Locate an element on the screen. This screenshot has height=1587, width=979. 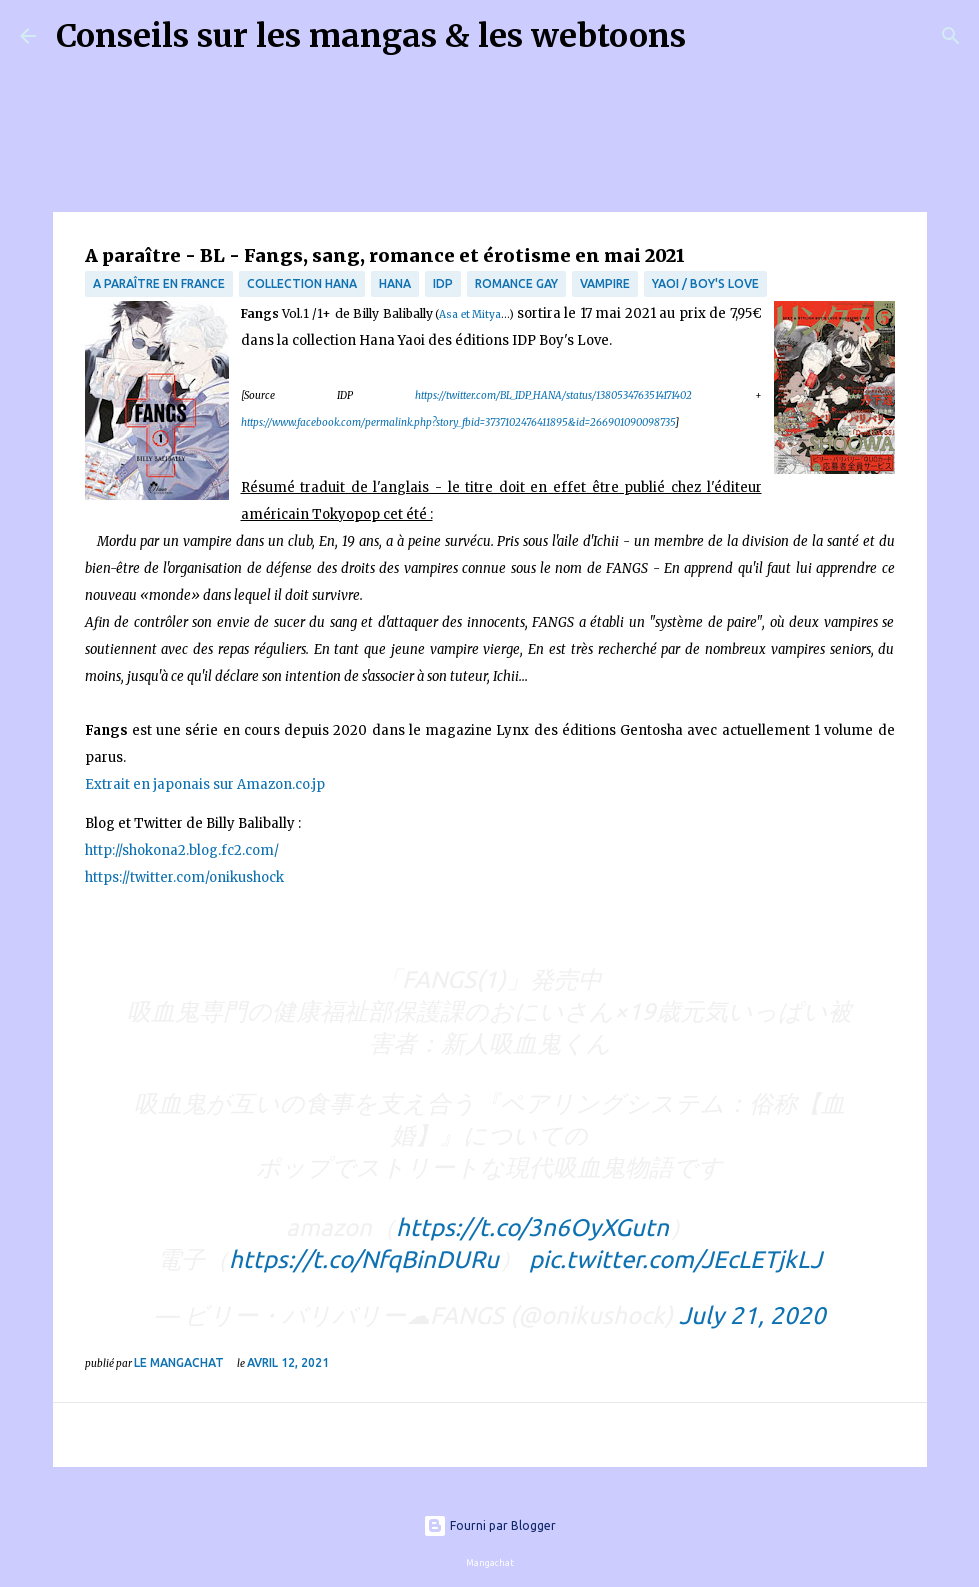
https://t.co/3n6OyXGutn is located at coordinates (532, 1227).